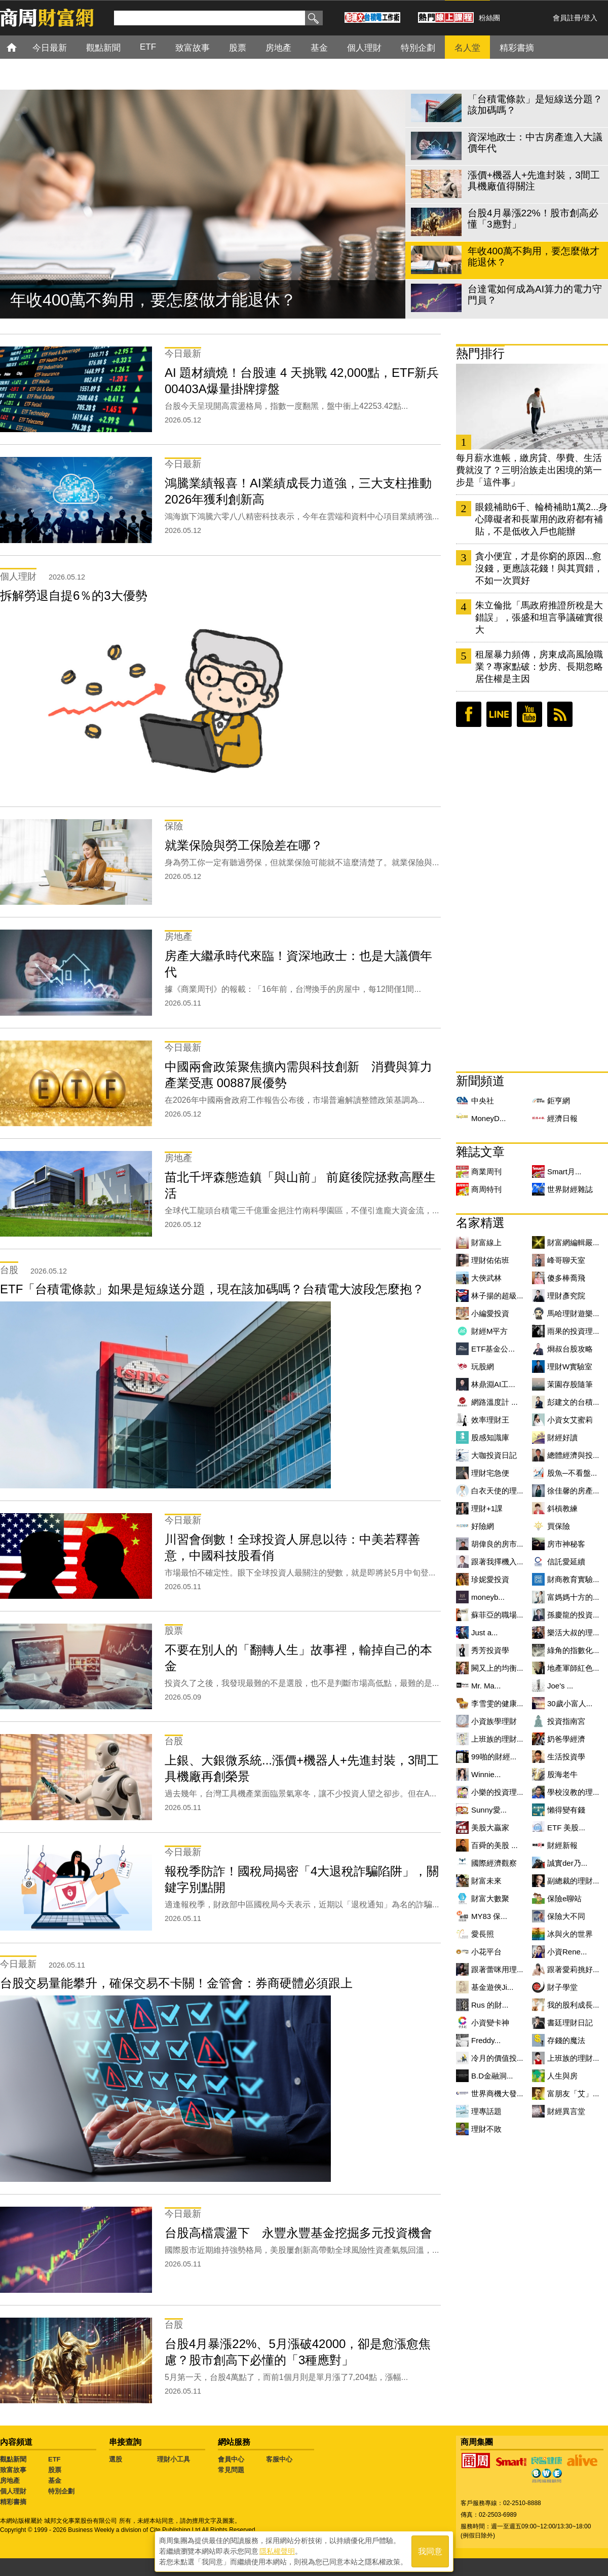 The width and height of the screenshot is (608, 2576). Describe the element at coordinates (54, 2459) in the screenshot. I see `ETF` at that location.